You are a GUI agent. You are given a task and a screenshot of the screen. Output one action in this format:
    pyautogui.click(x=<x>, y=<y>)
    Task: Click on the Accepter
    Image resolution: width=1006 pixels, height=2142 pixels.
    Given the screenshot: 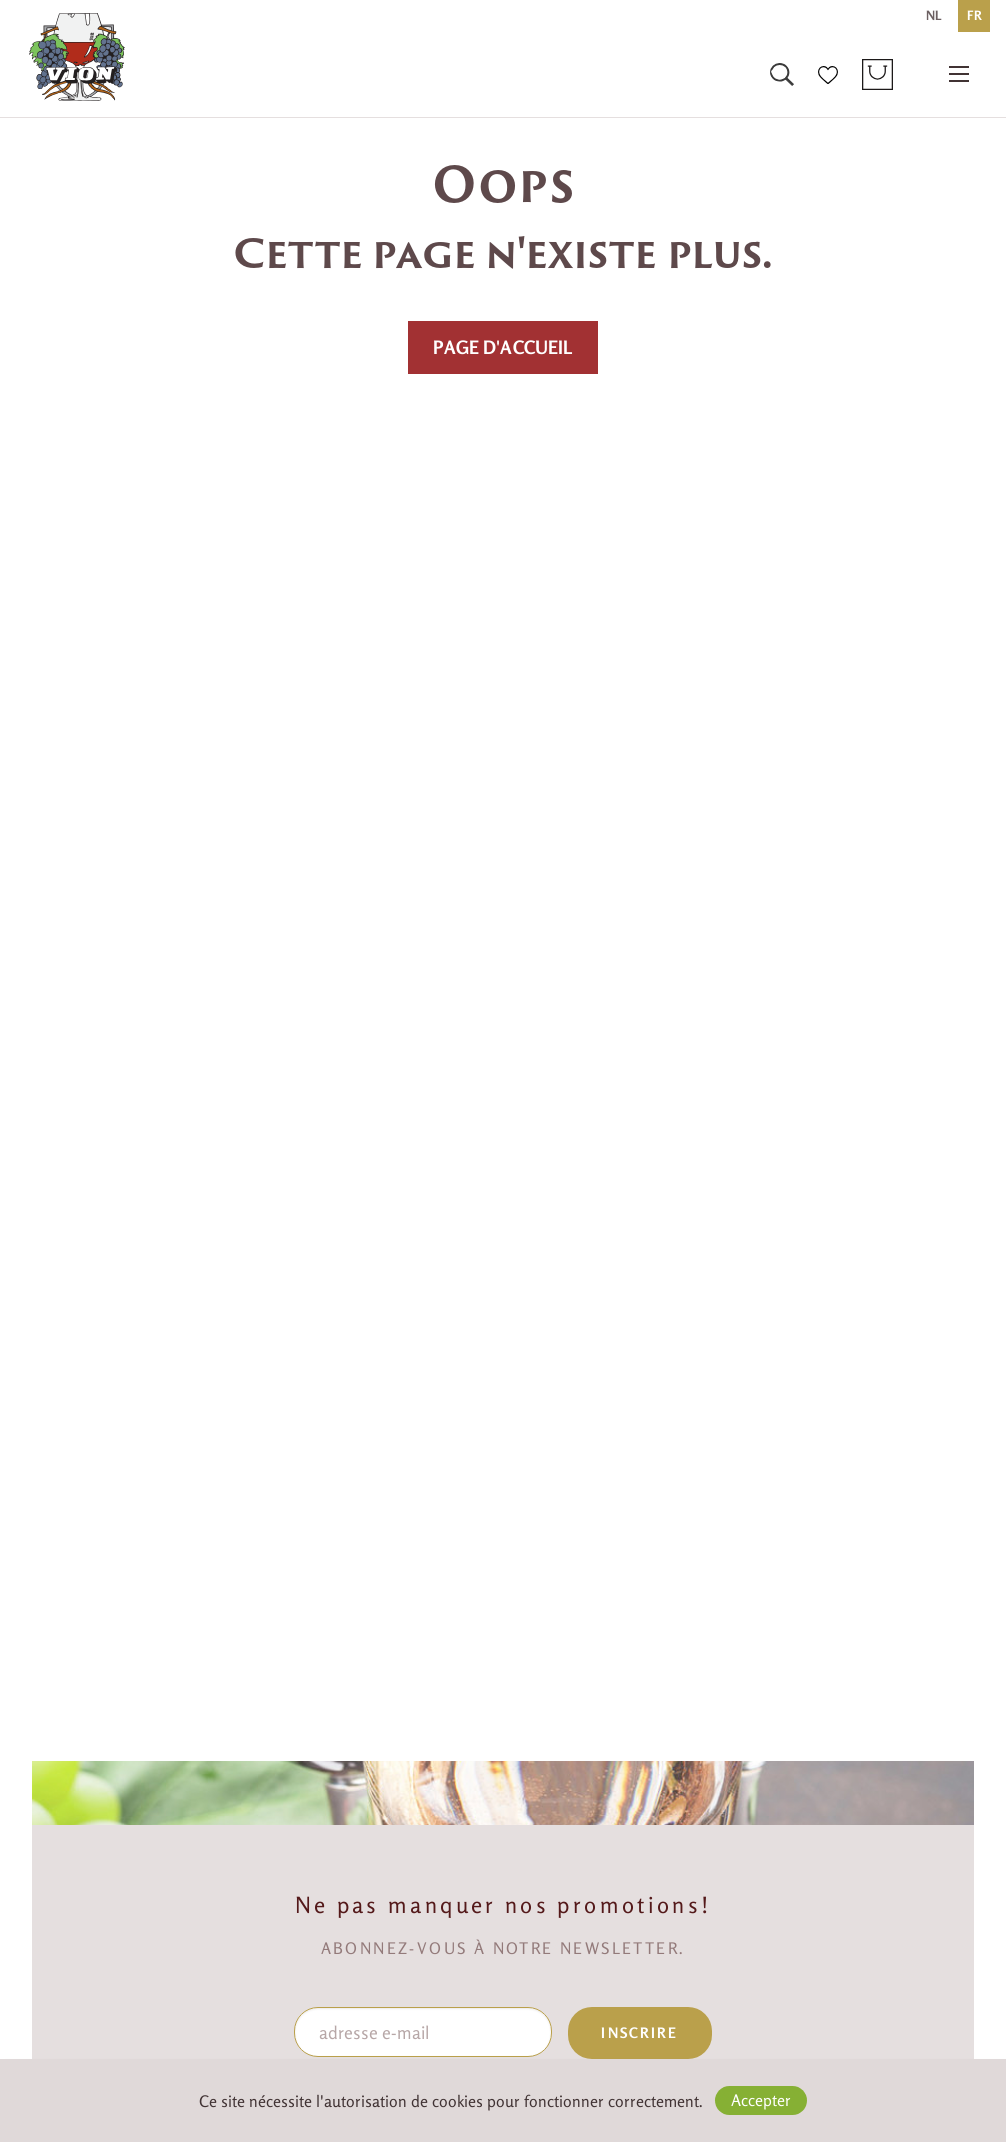 What is the action you would take?
    pyautogui.click(x=761, y=2100)
    